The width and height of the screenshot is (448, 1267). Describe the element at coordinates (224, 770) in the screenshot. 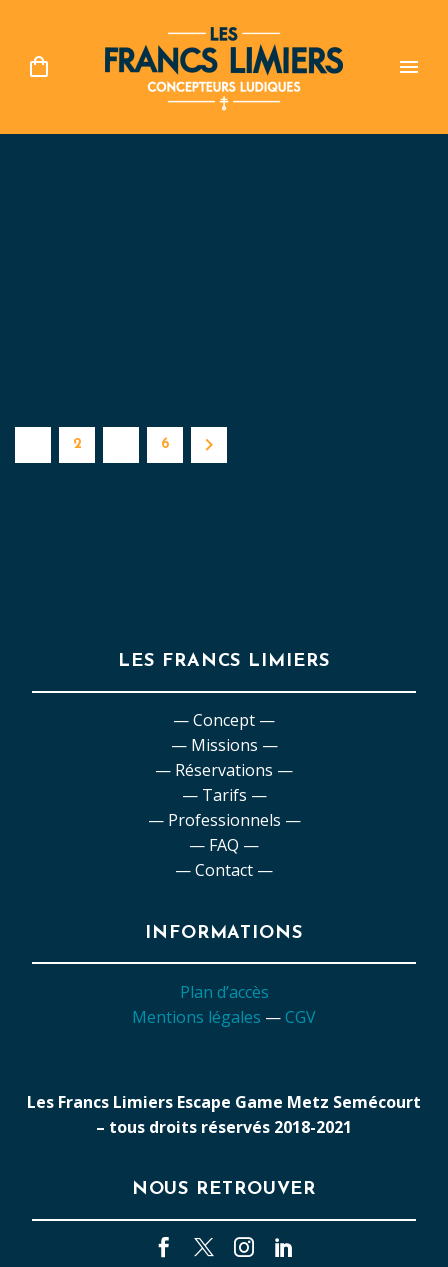

I see `— Réservations —` at that location.